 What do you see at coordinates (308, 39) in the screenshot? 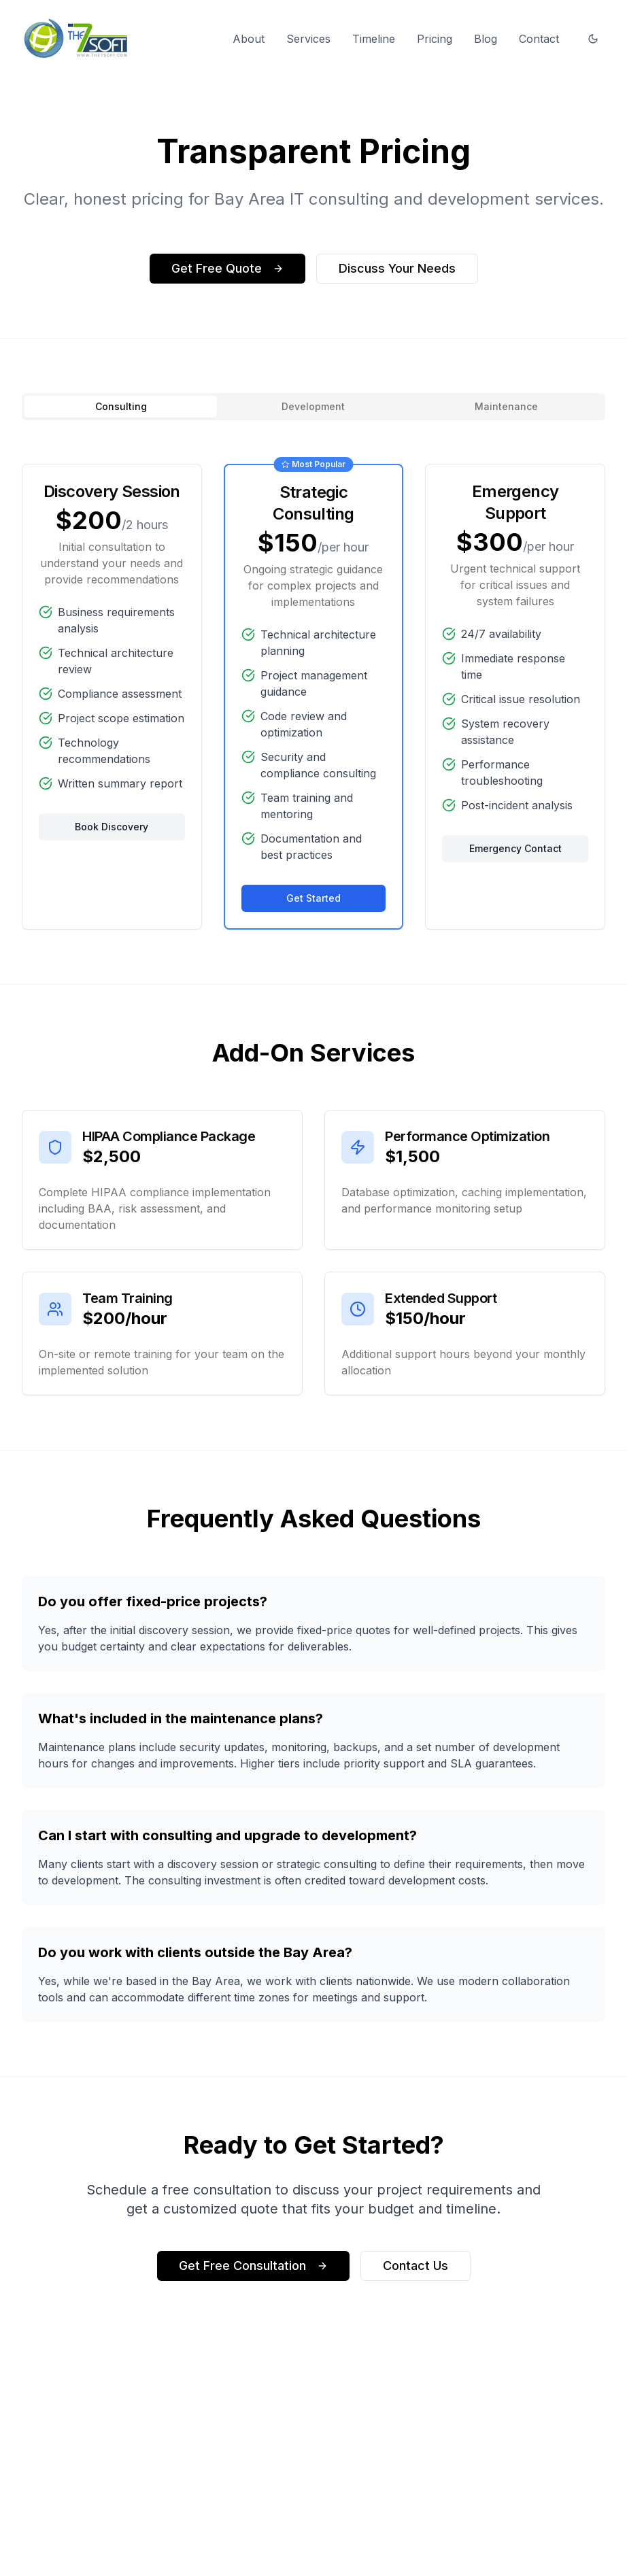
I see `Services` at bounding box center [308, 39].